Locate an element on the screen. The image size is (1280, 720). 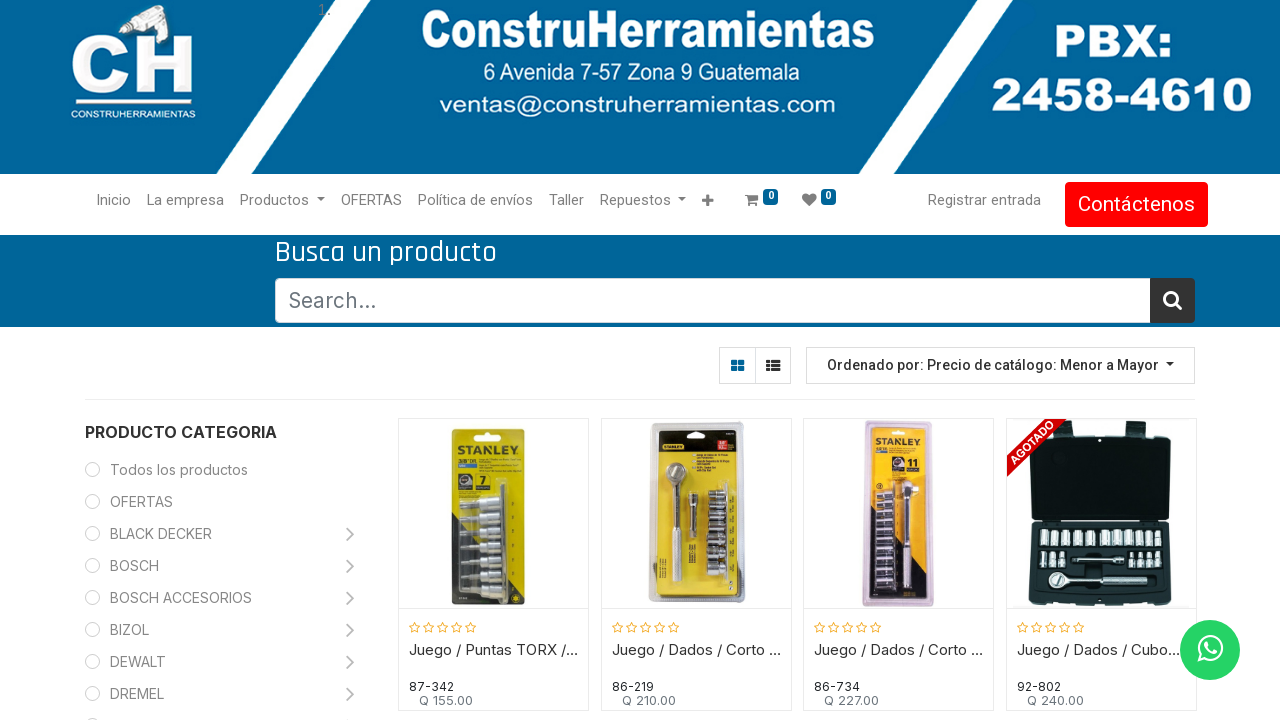
Juego / Dados / Corto 1/2" / 11 Piezas / MM / STANLEY / DEWALT-16 FONDO is located at coordinates (899, 648).